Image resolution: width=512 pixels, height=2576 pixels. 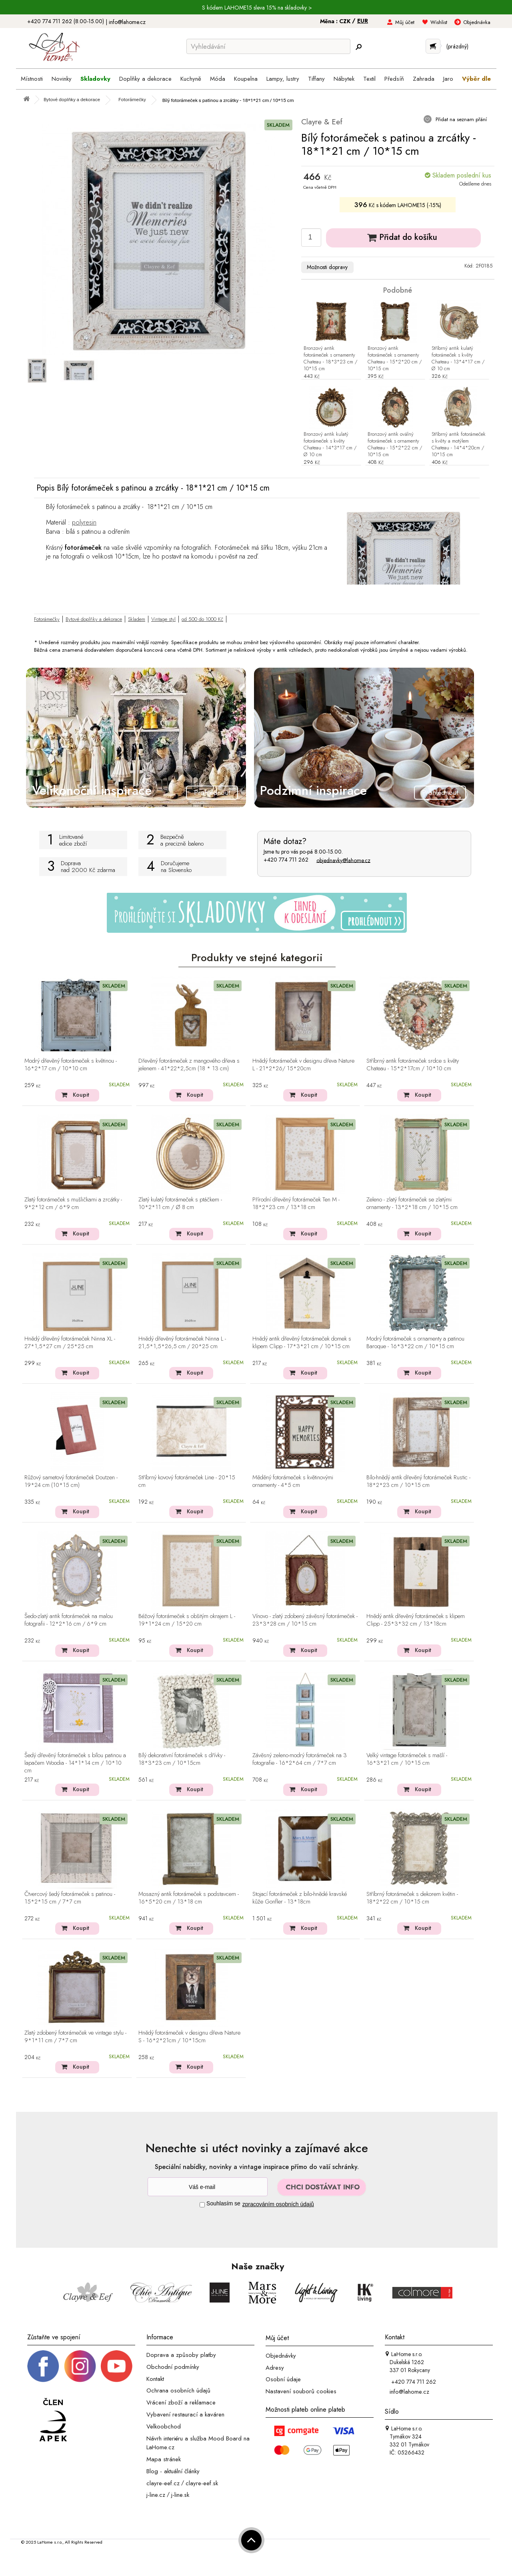 I want to click on [Vyhledávání], so click(x=268, y=46).